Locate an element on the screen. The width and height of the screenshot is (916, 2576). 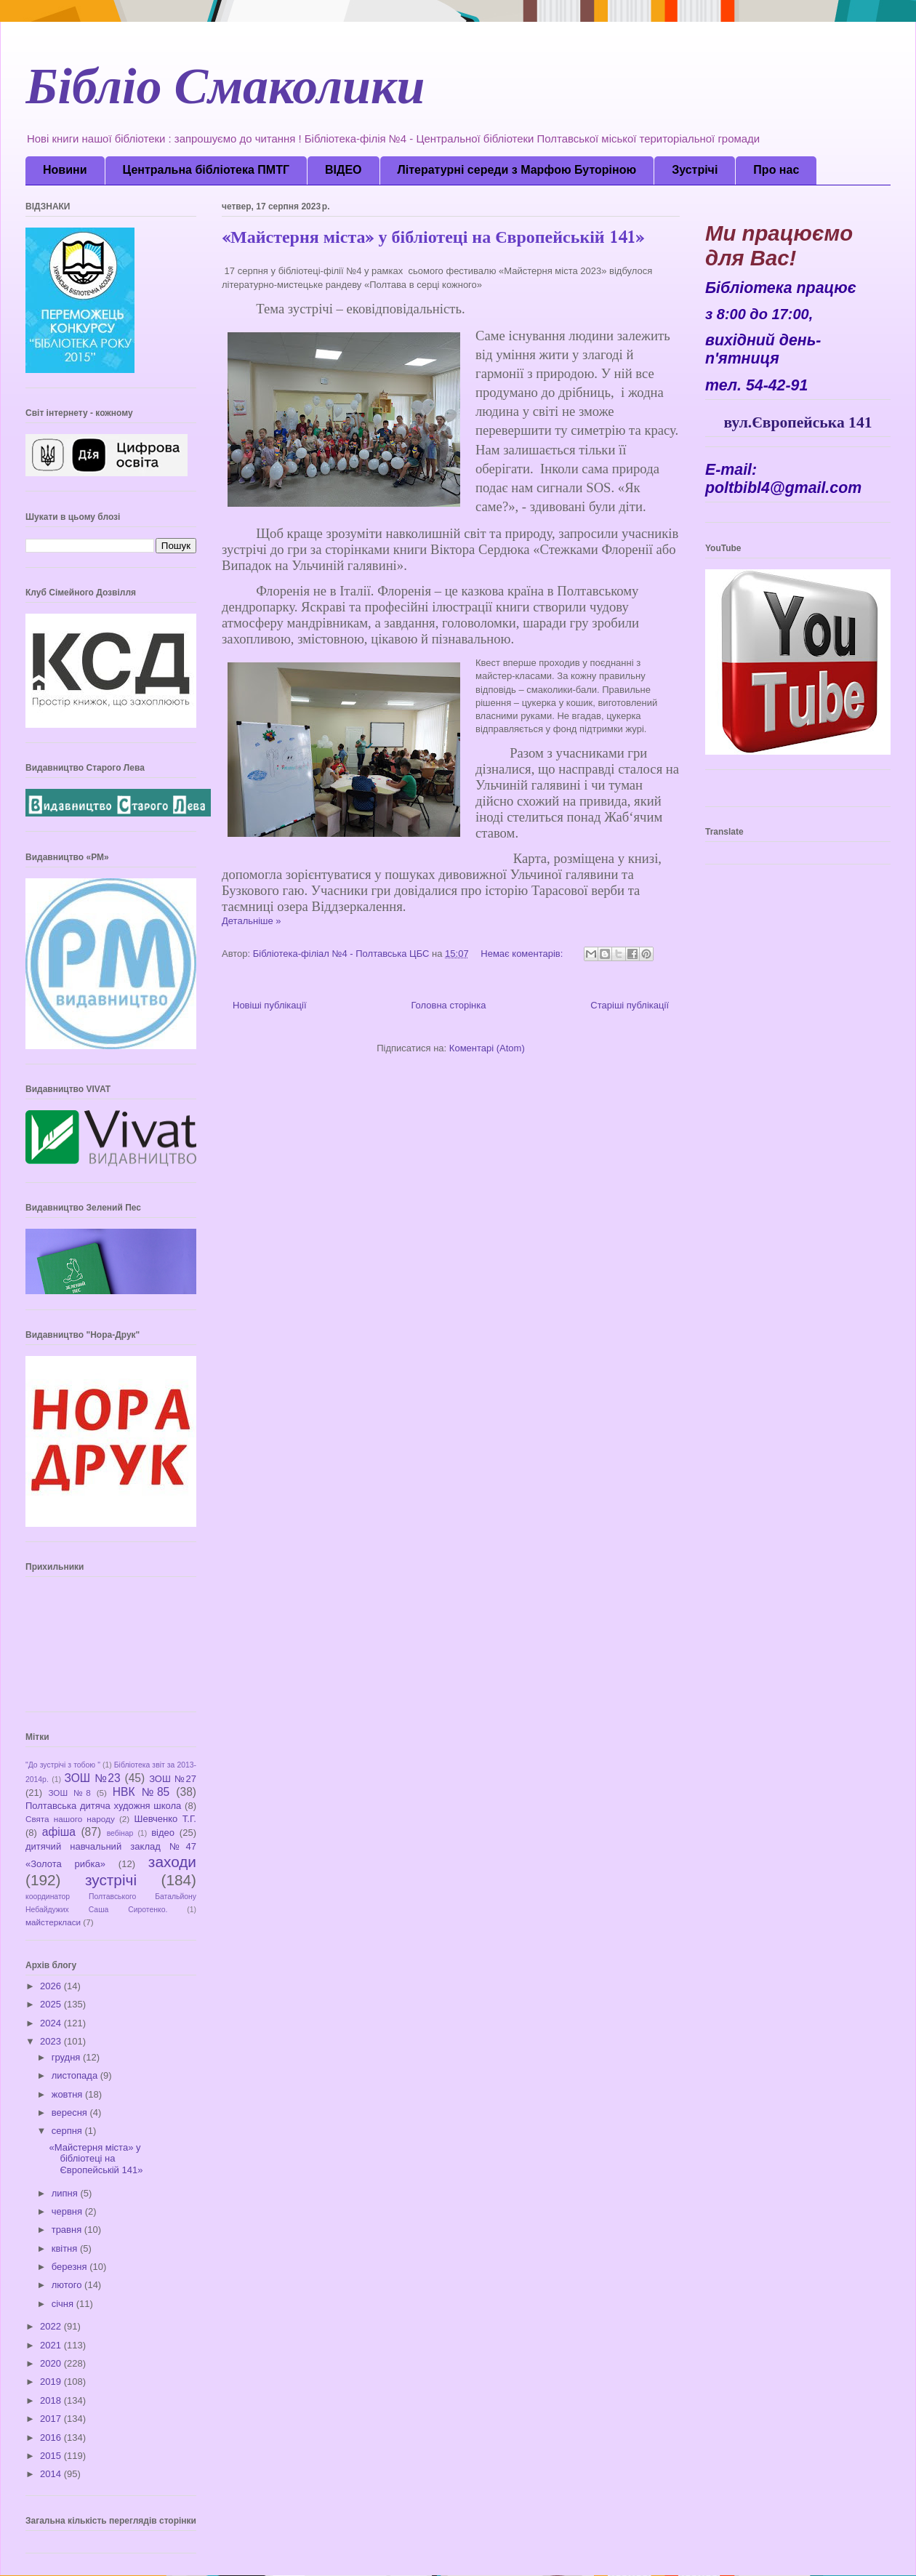
червня is located at coordinates (68, 2211).